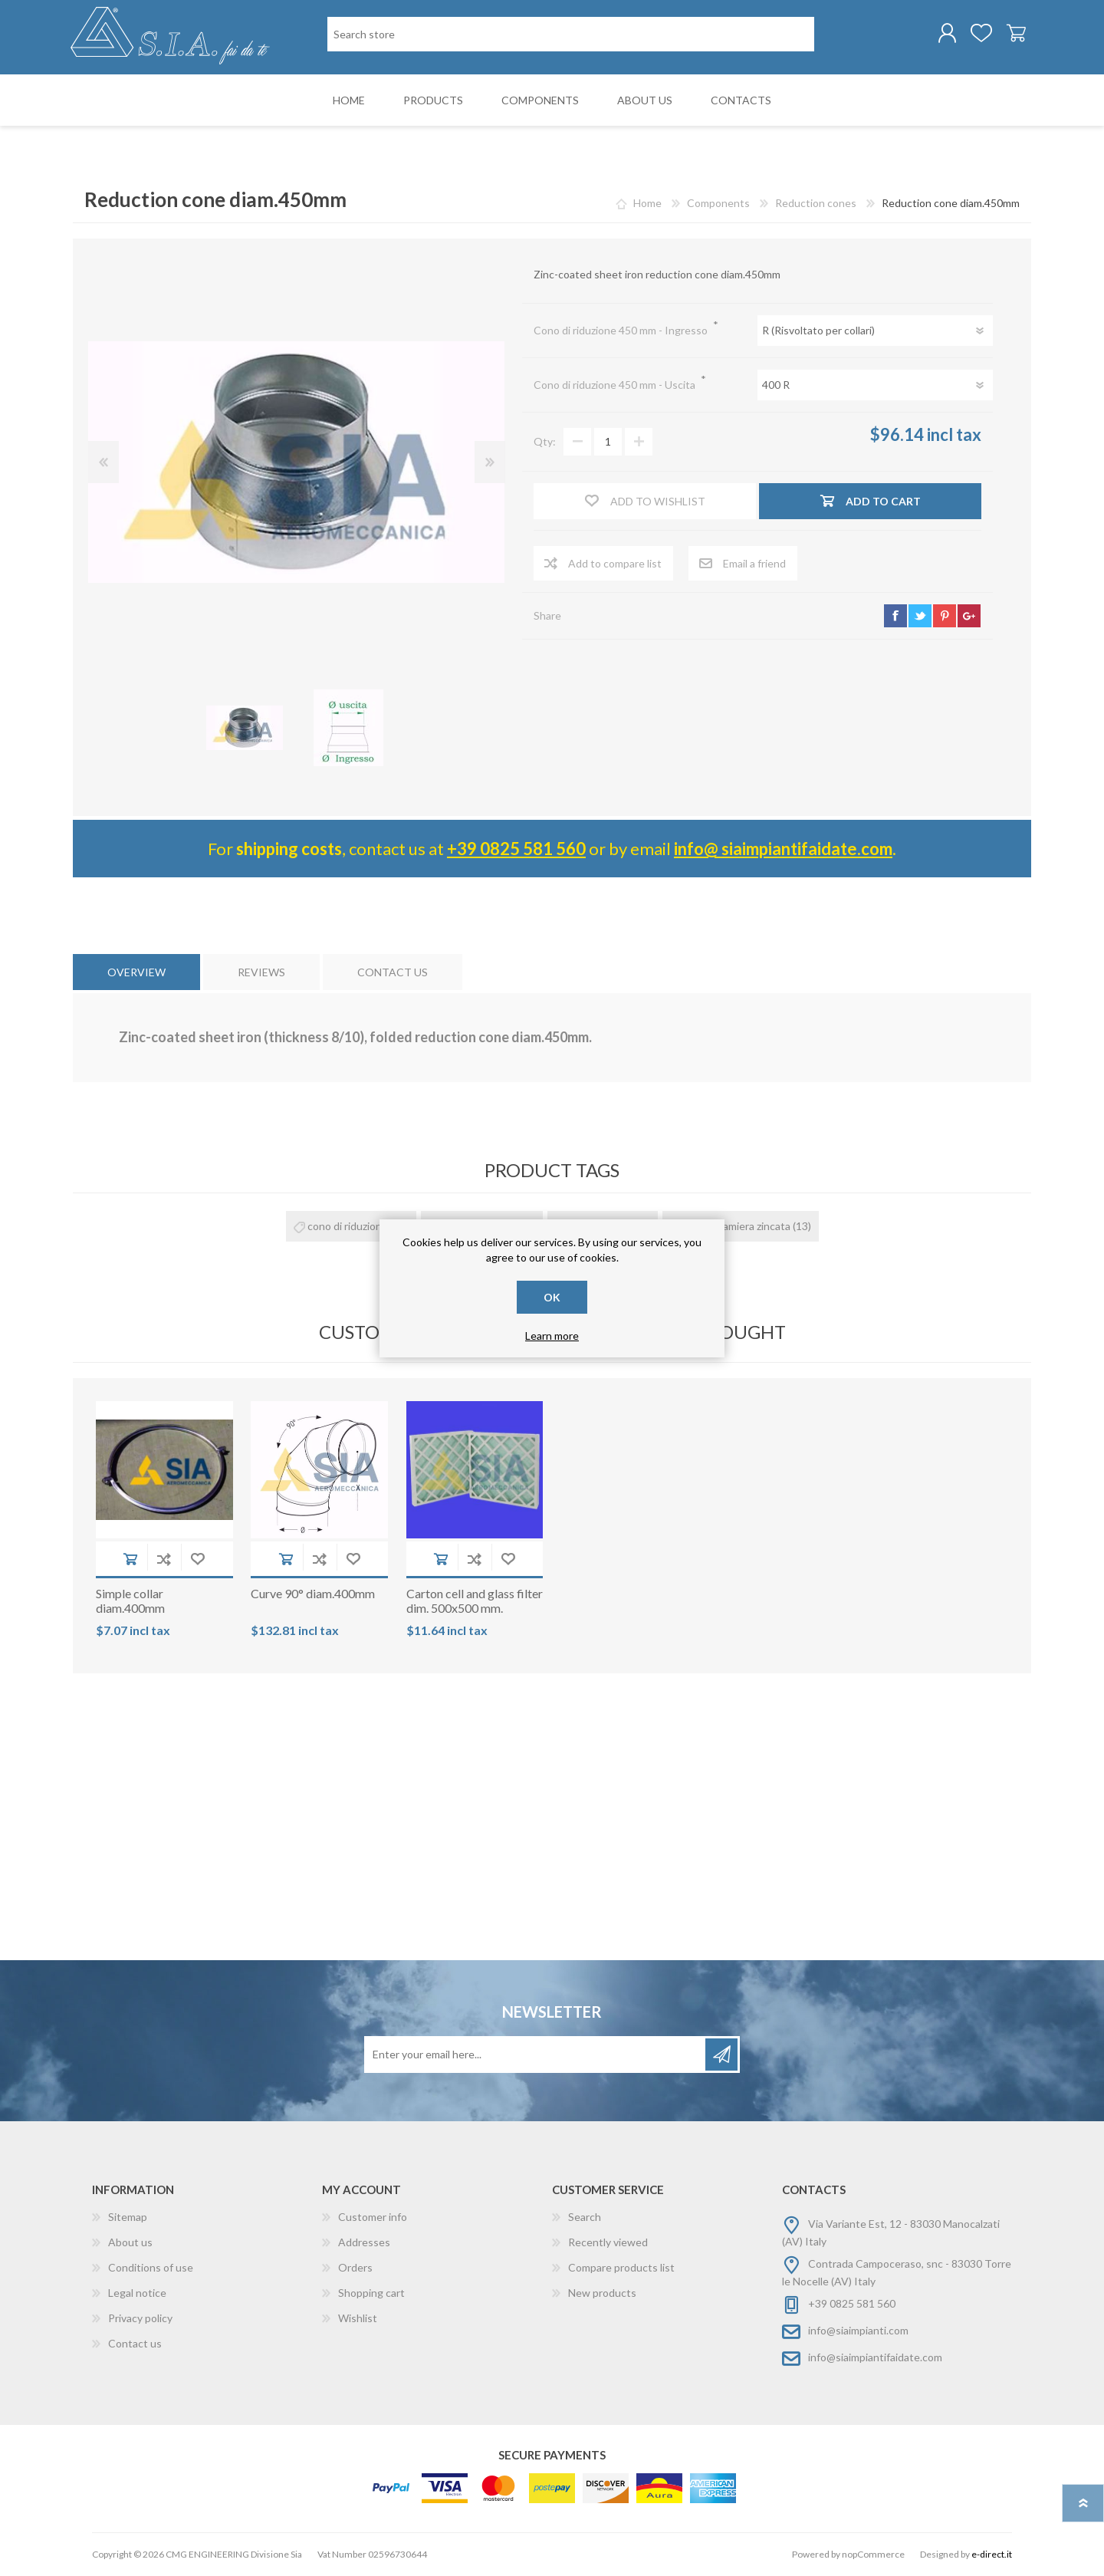 The image size is (1104, 2576). Describe the element at coordinates (355, 2268) in the screenshot. I see `Orders` at that location.